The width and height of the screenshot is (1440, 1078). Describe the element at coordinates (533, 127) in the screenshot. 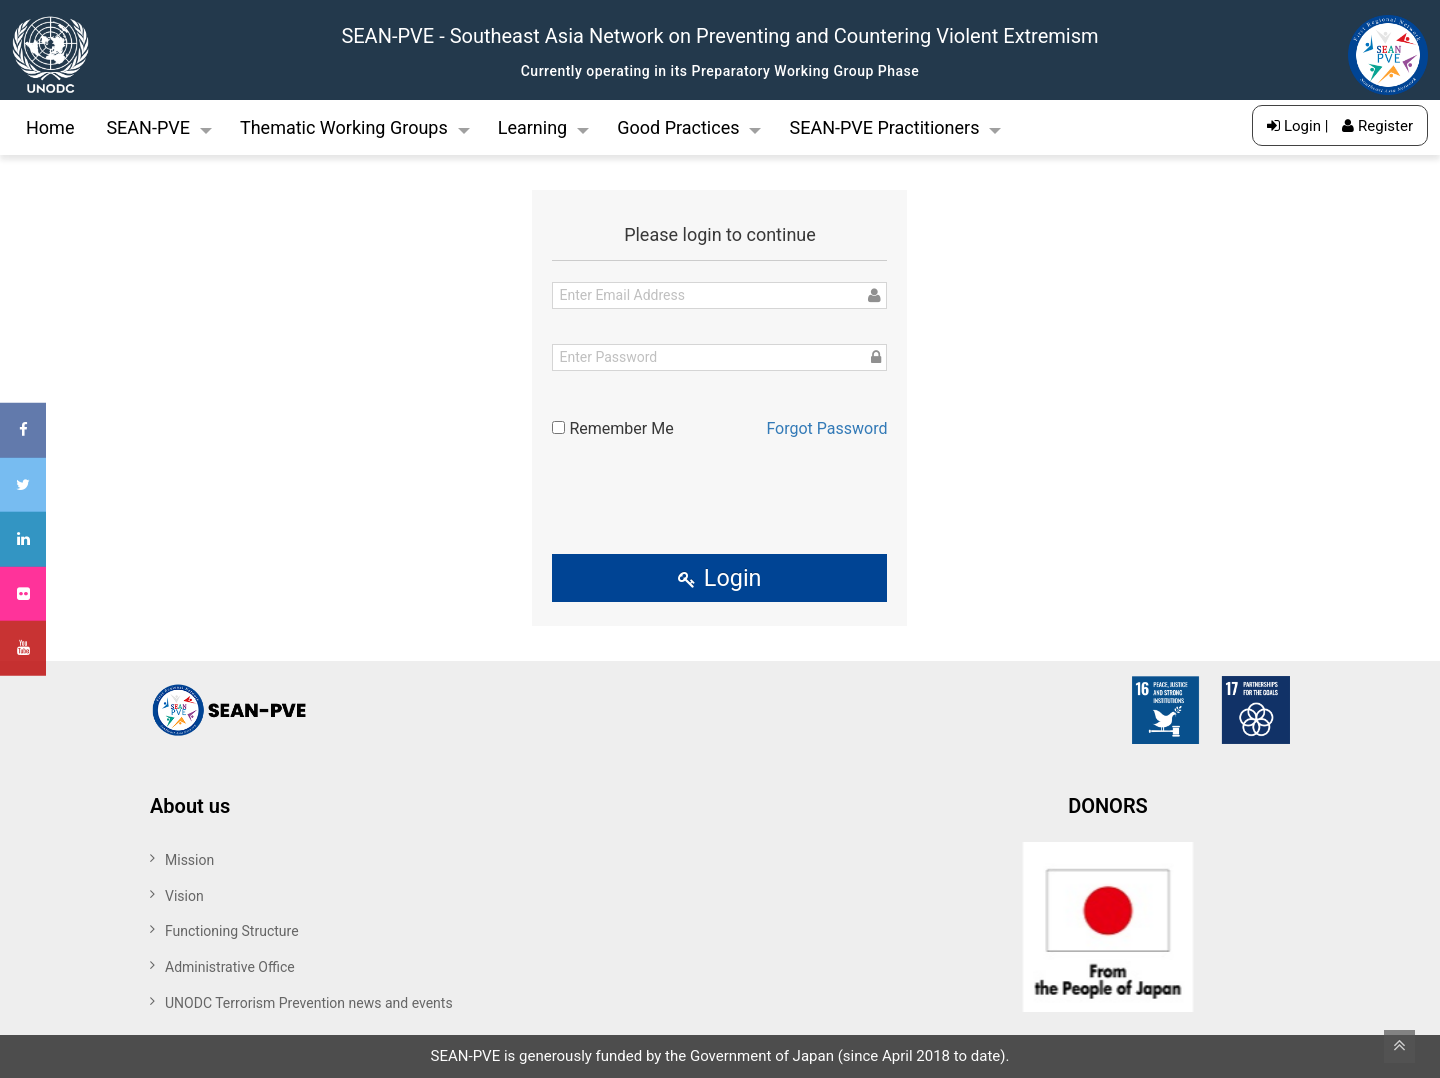

I see `Learning` at that location.